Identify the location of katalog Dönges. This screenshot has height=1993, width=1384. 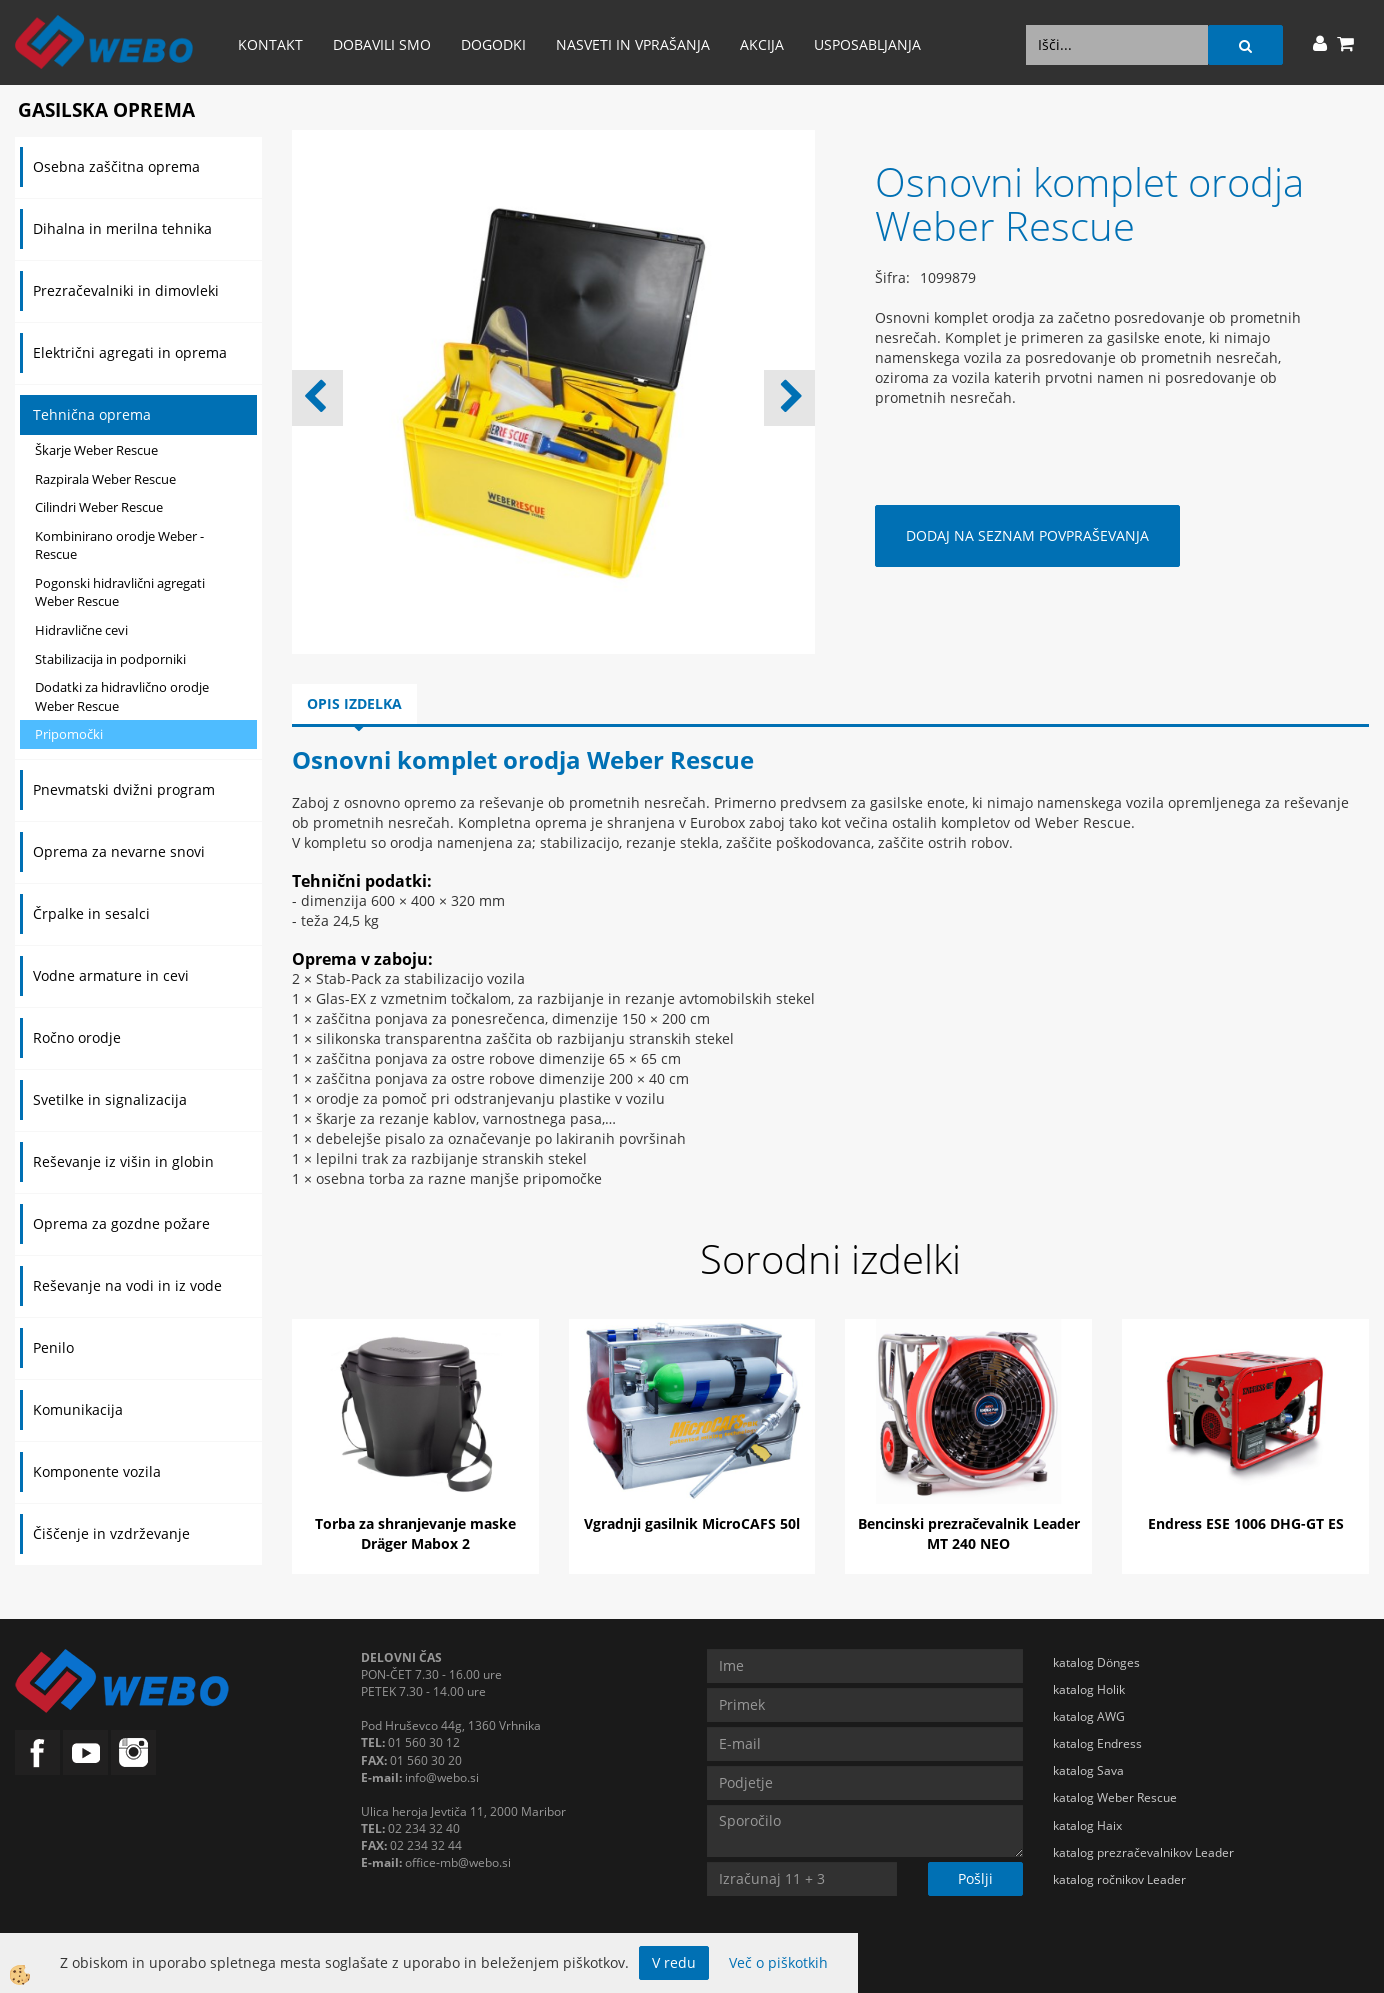
(1096, 1662).